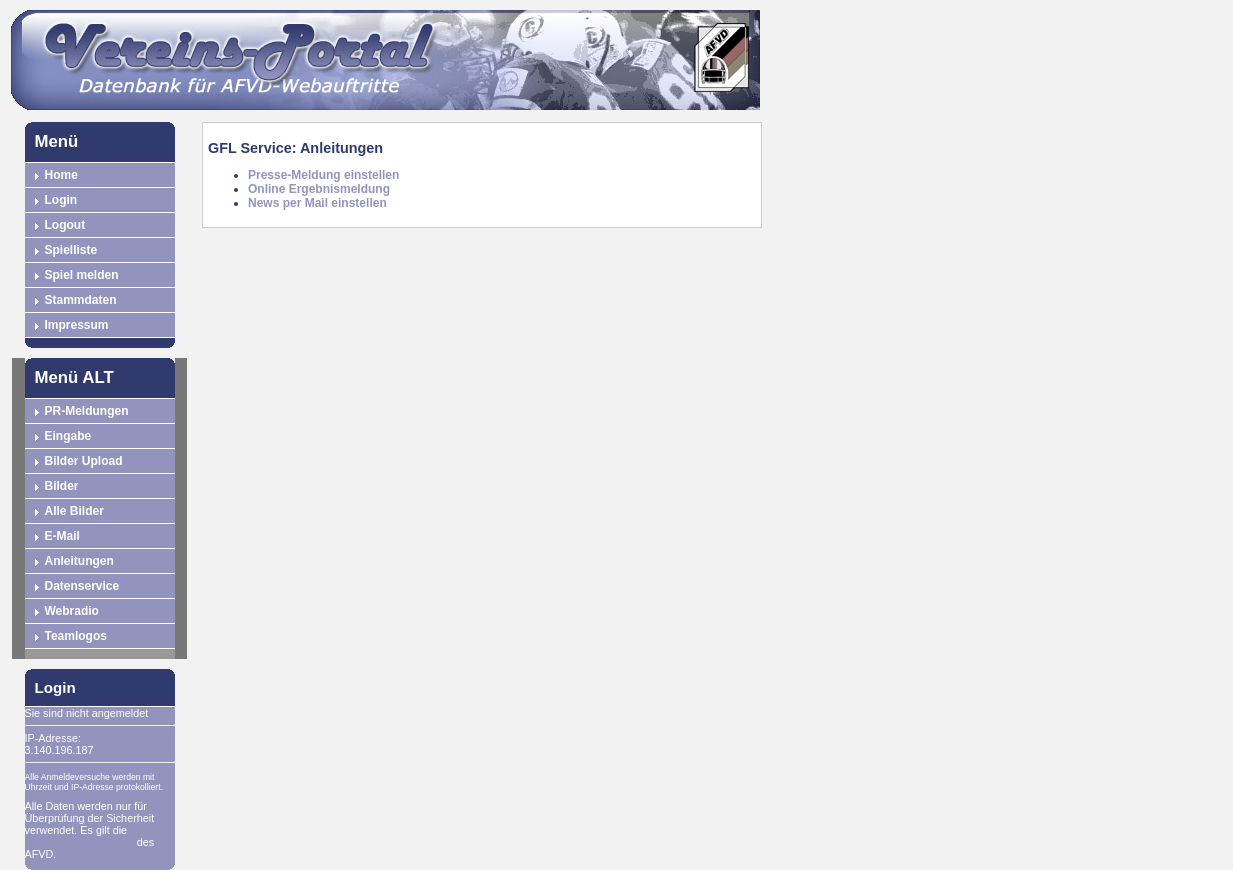 The height and width of the screenshot is (870, 1233). What do you see at coordinates (65, 225) in the screenshot?
I see `Logout` at bounding box center [65, 225].